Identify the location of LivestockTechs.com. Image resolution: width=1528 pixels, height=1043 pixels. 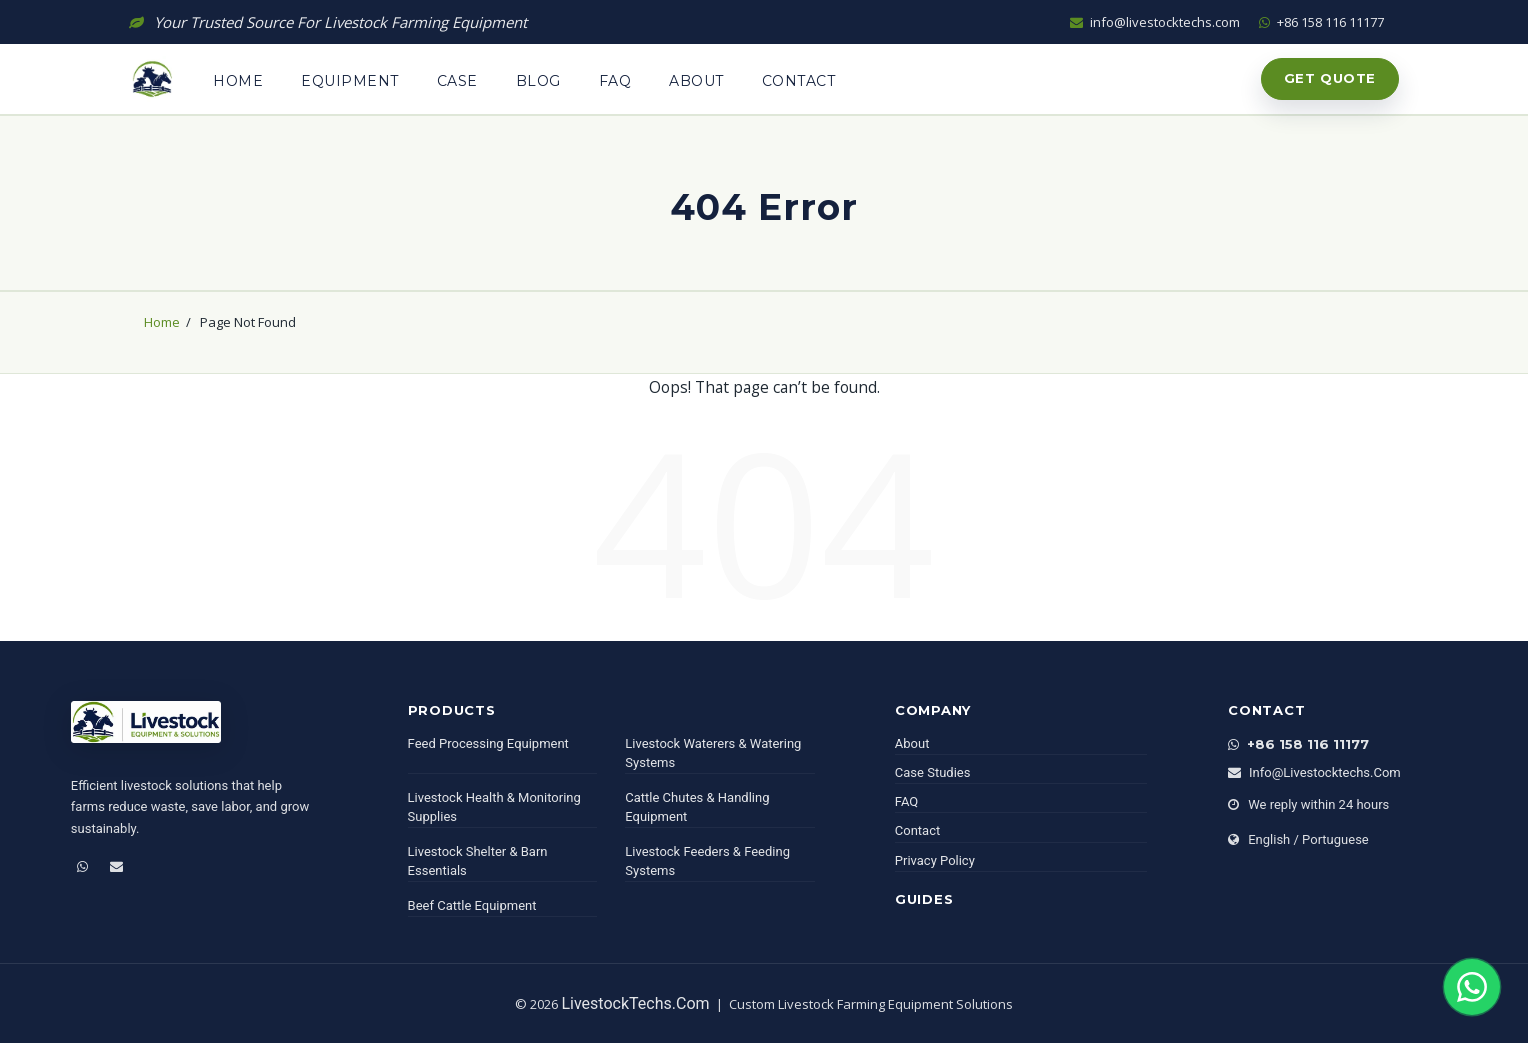
(635, 1003).